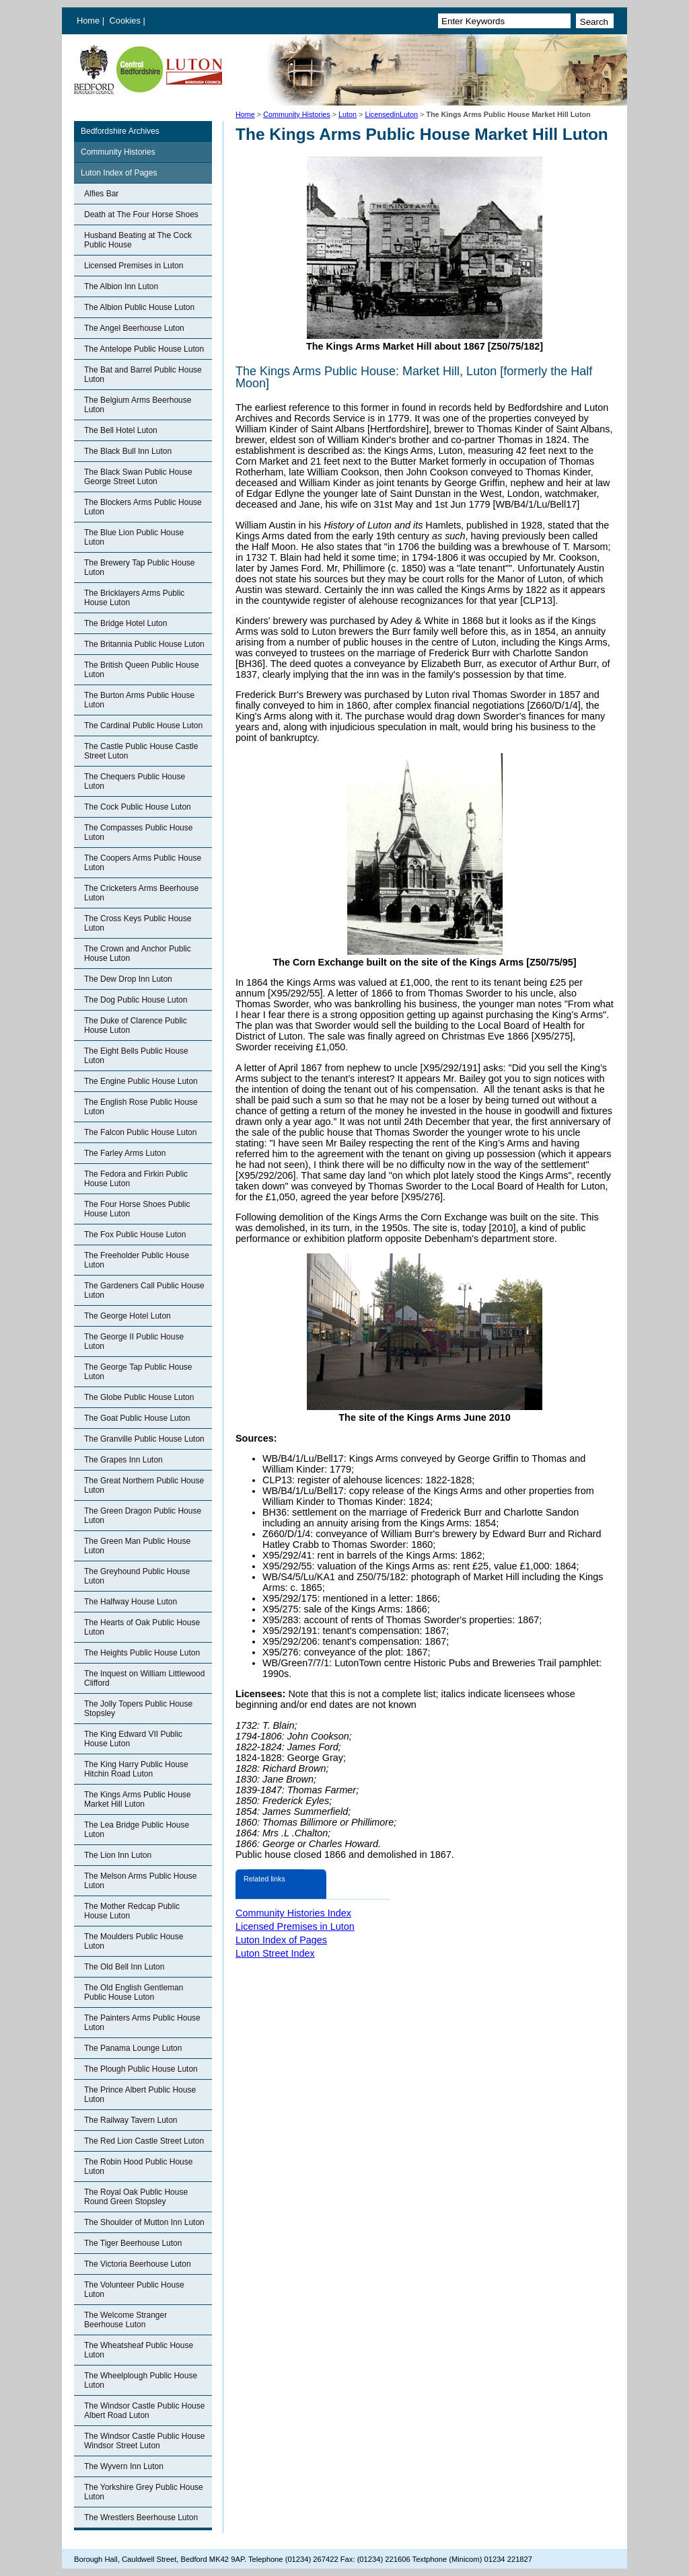 The height and width of the screenshot is (2576, 689). Describe the element at coordinates (135, 1000) in the screenshot. I see `The Dog Public House Luton` at that location.